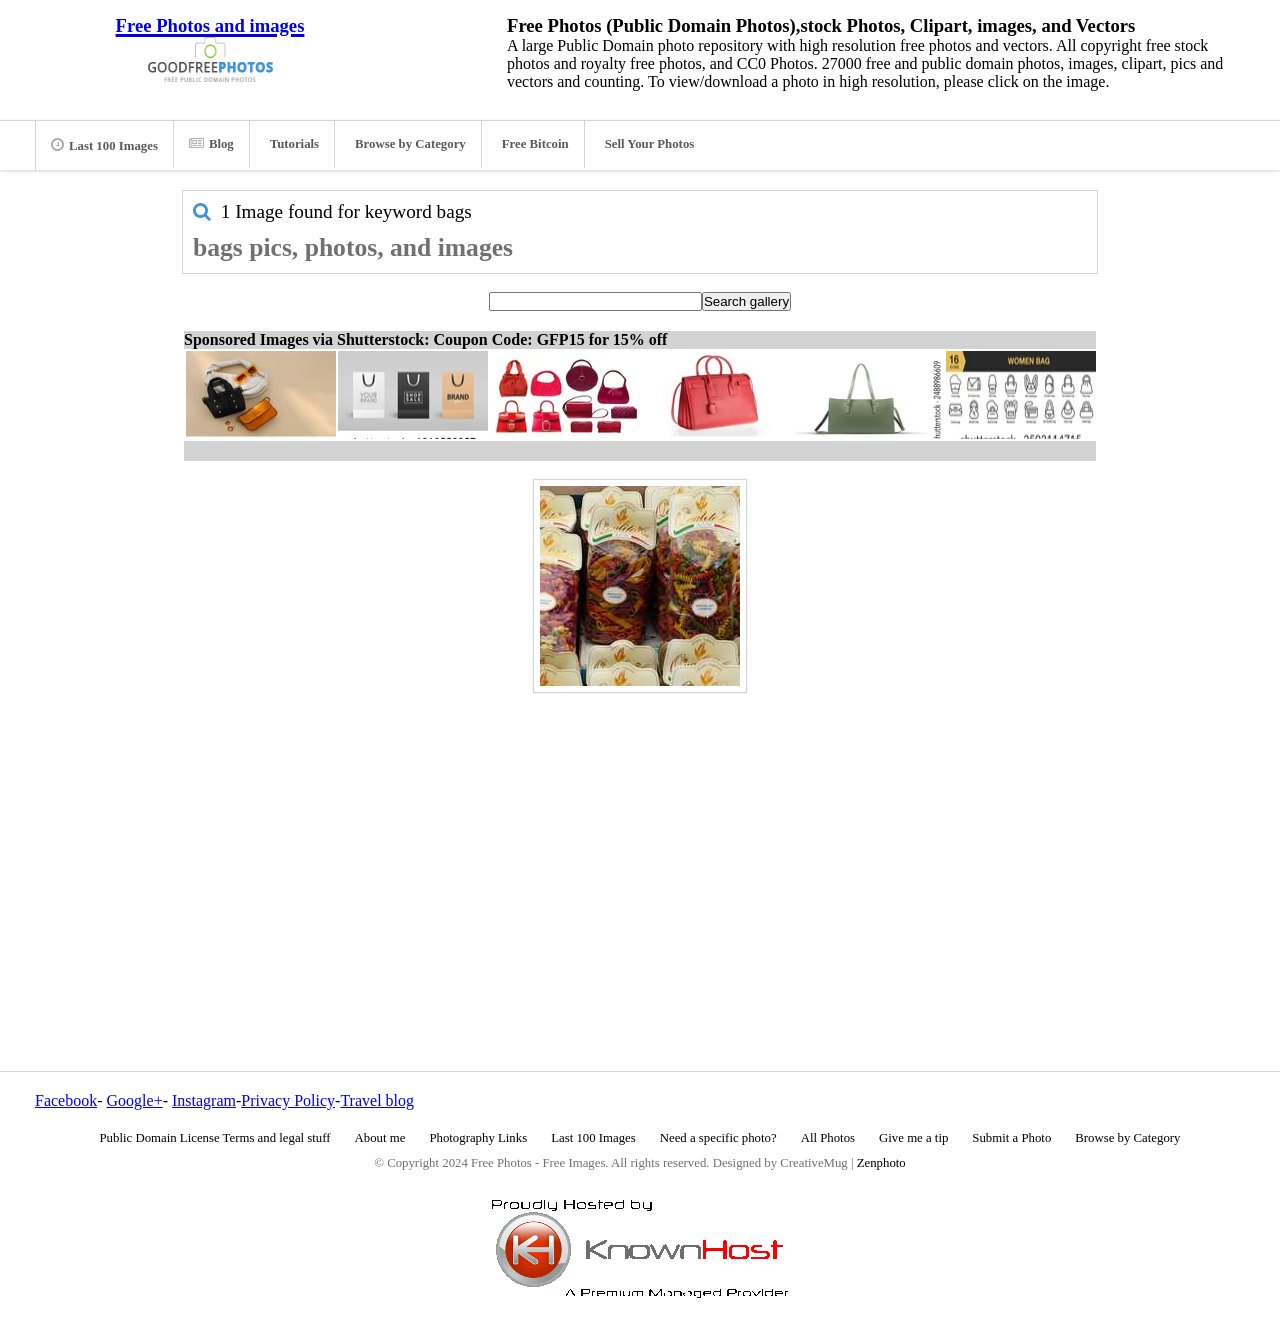 Image resolution: width=1280 pixels, height=1319 pixels. What do you see at coordinates (718, 1138) in the screenshot?
I see `Need a specific photo?` at bounding box center [718, 1138].